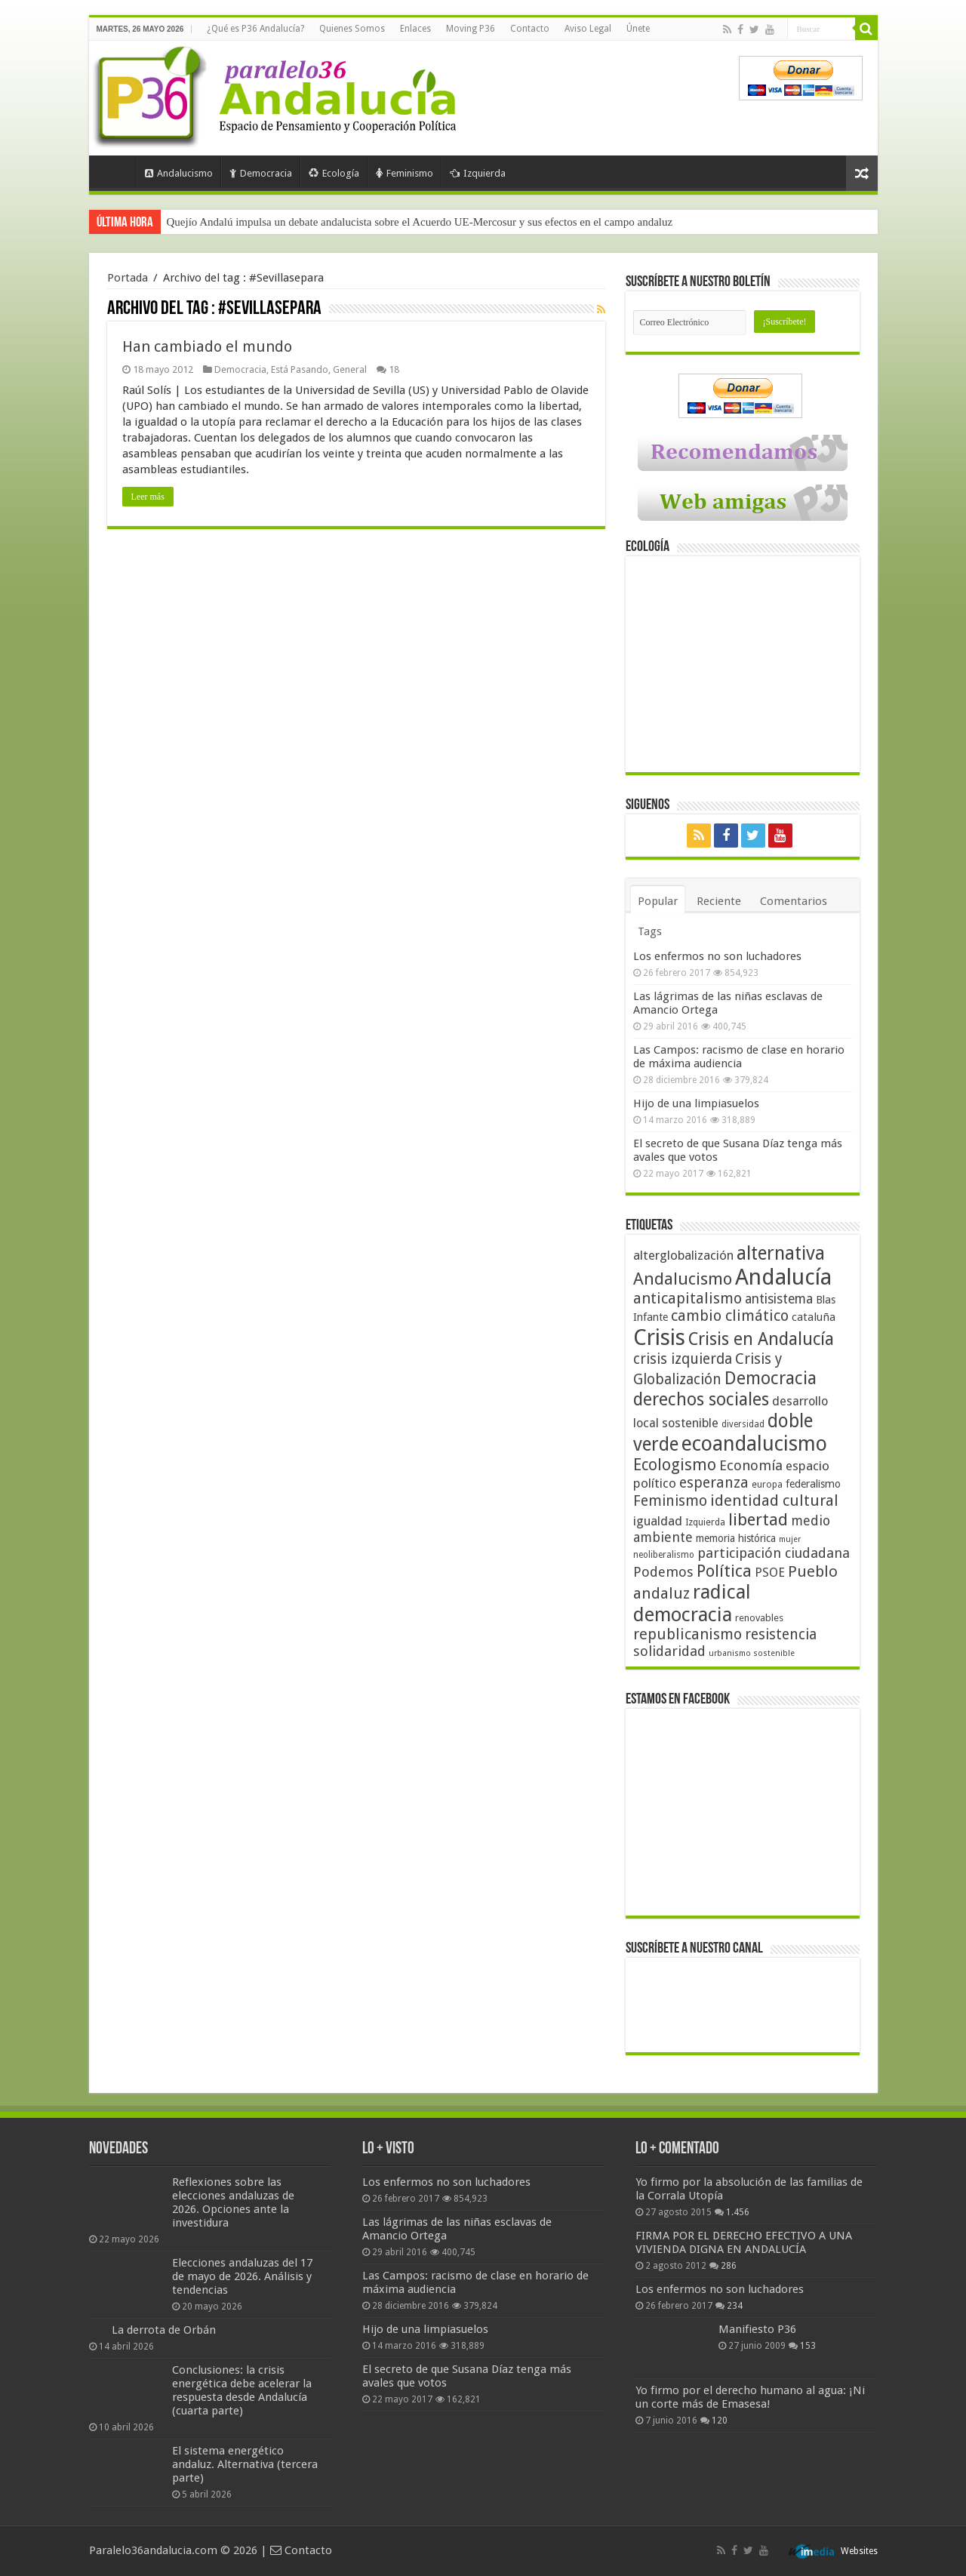 The image size is (966, 2576). Describe the element at coordinates (696, 1103) in the screenshot. I see `Hijo de una limpiasuelos` at that location.